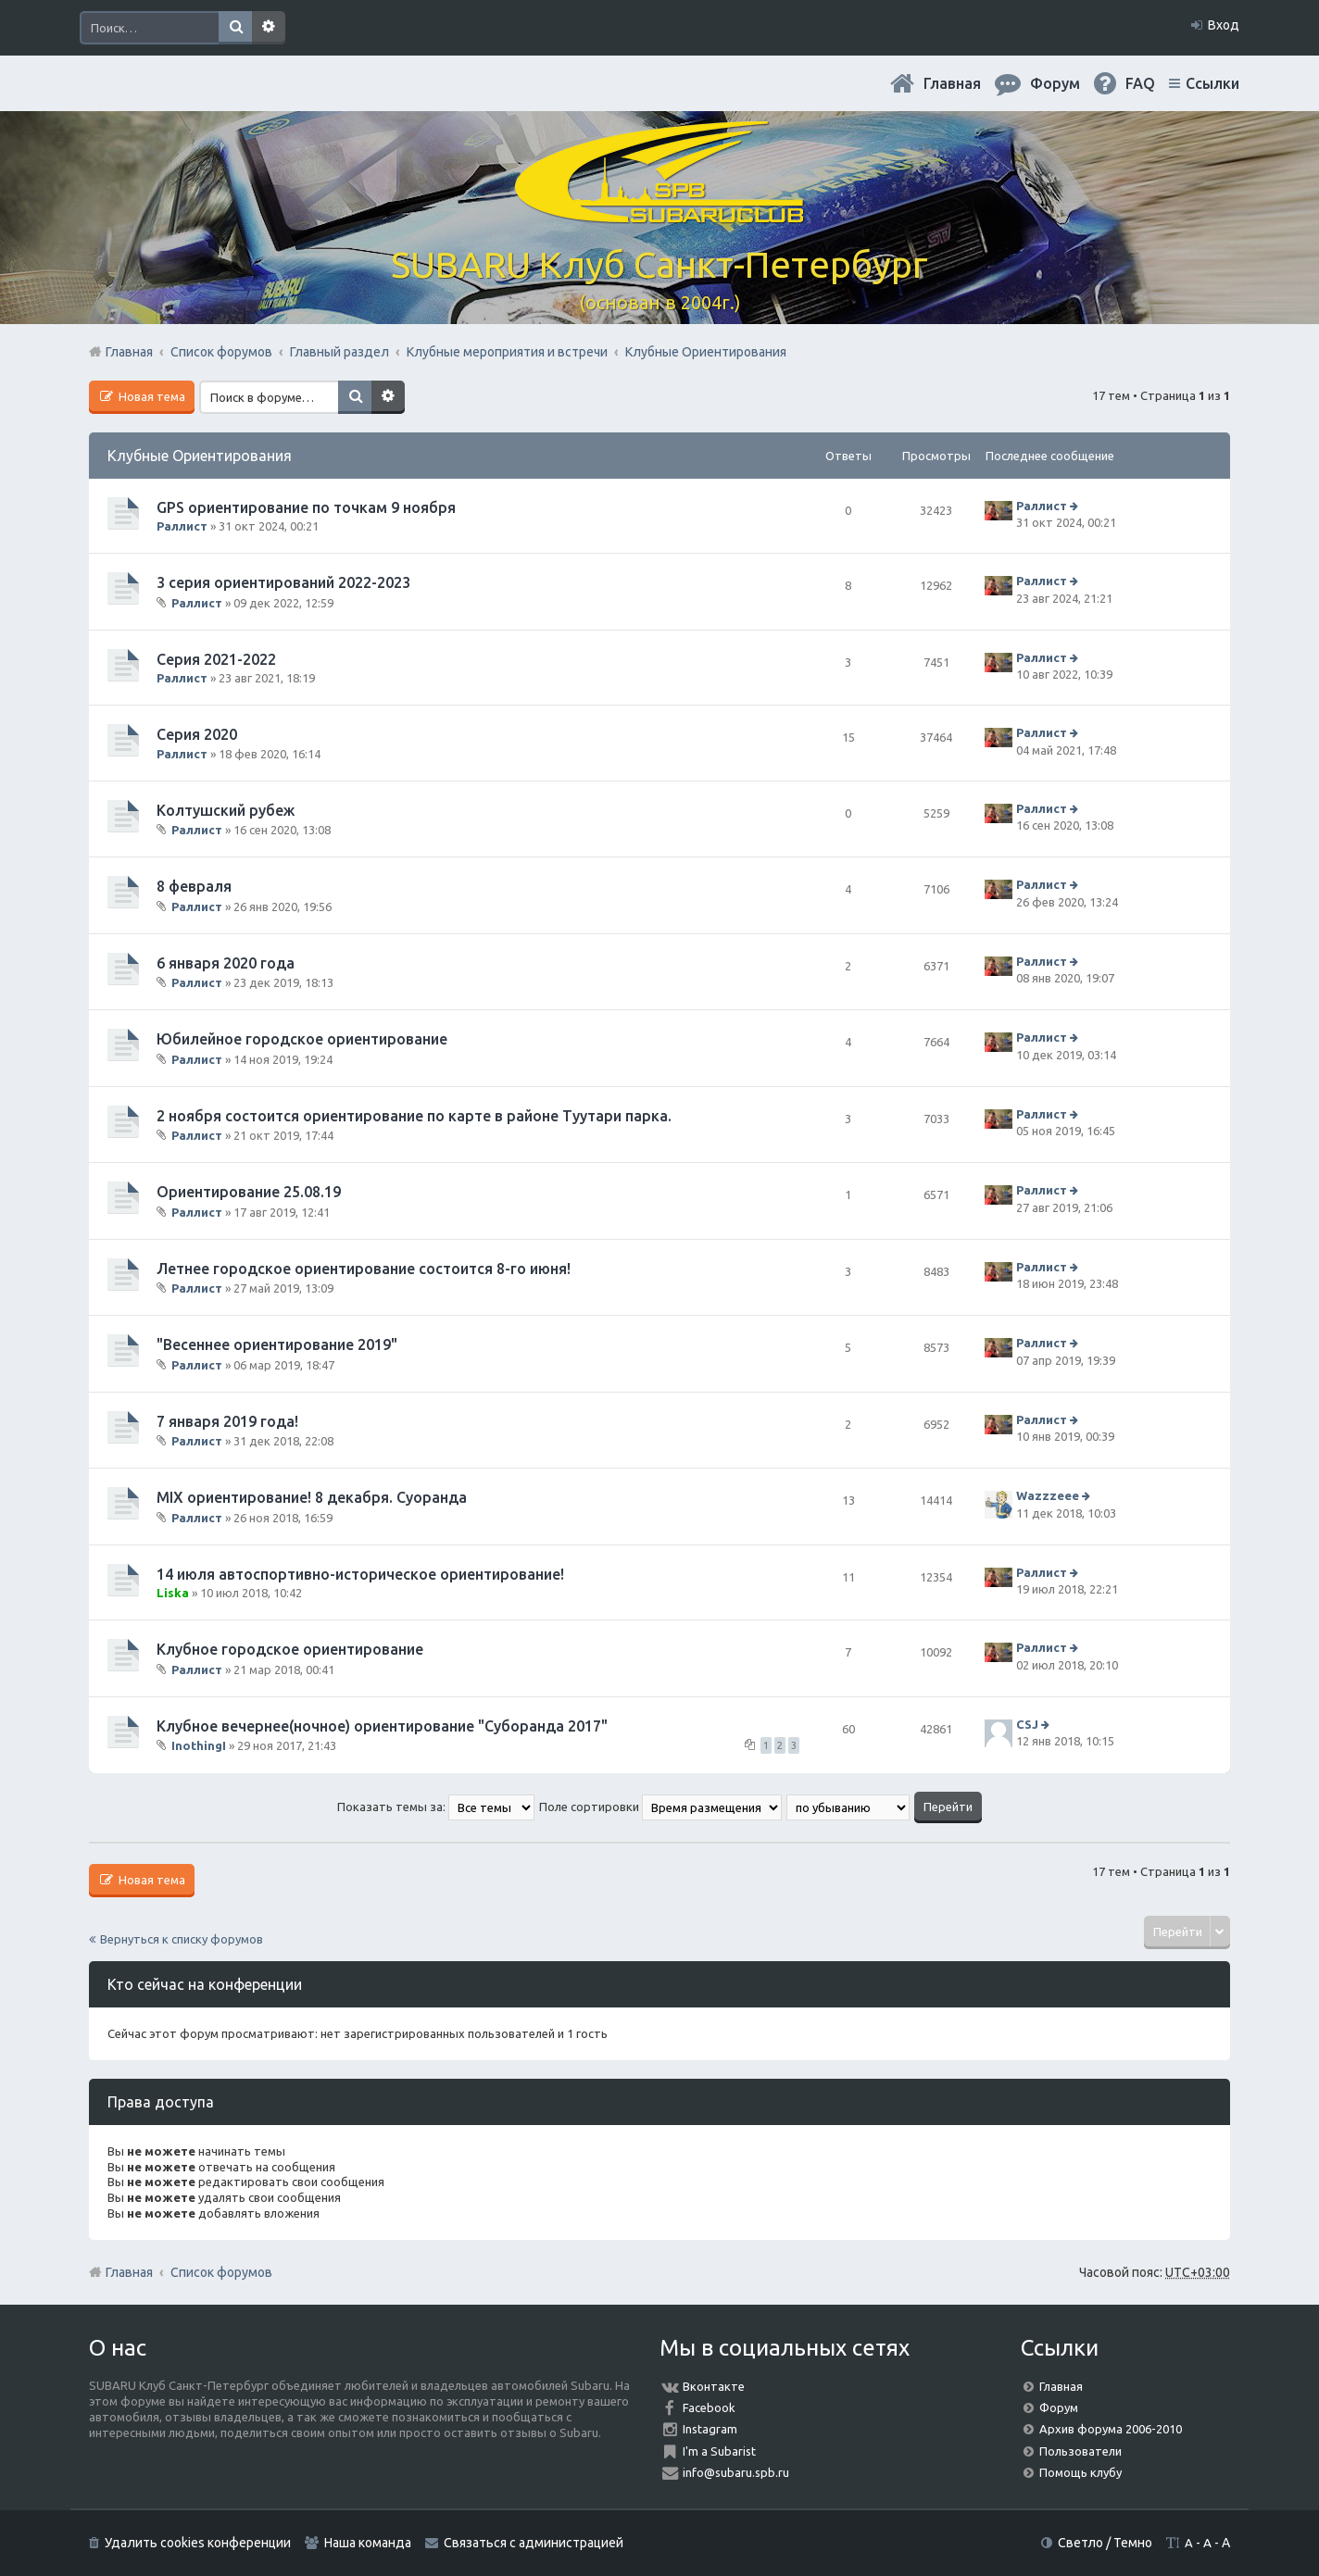  I want to click on Wazzzeee, so click(1047, 1495).